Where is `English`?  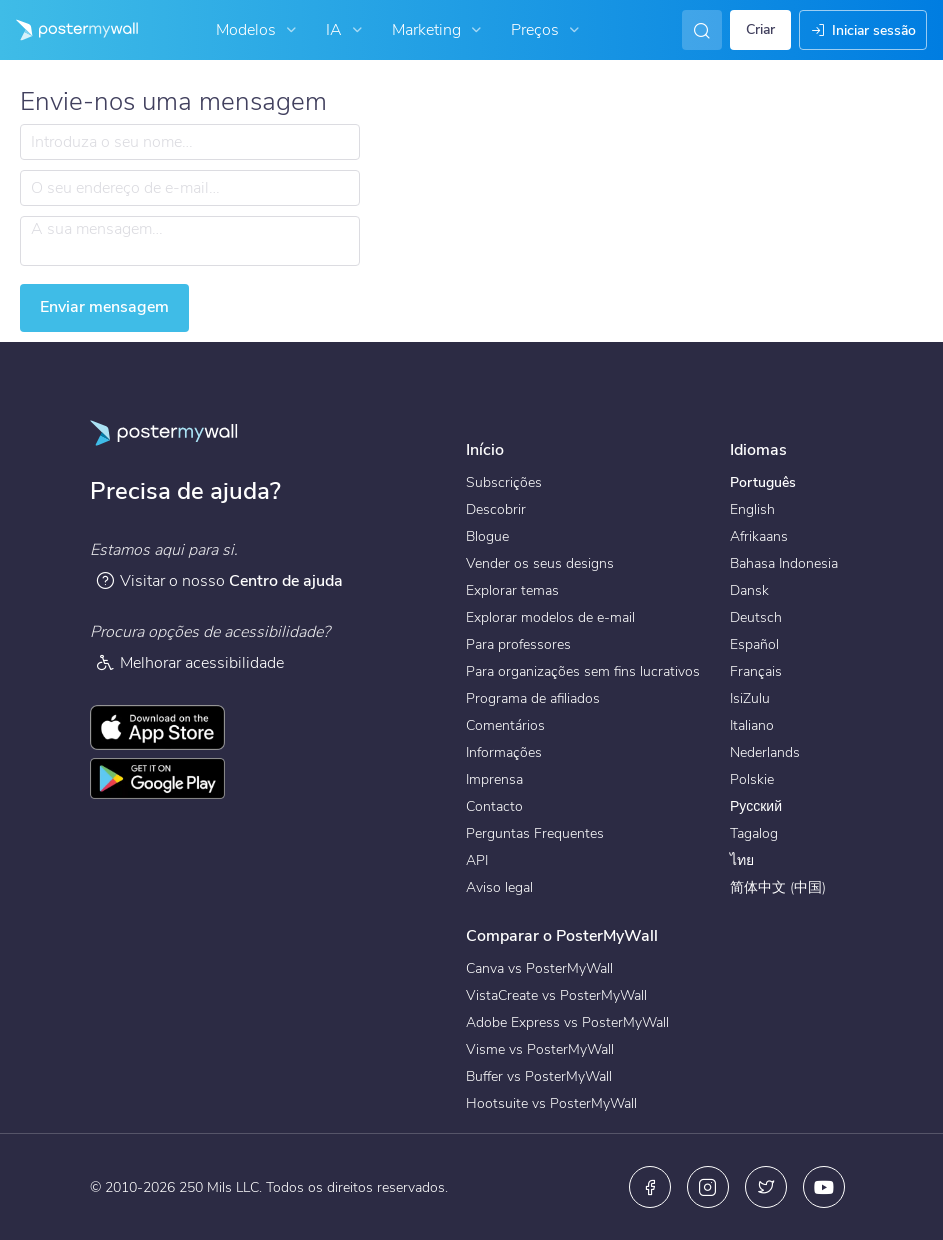
English is located at coordinates (752, 509).